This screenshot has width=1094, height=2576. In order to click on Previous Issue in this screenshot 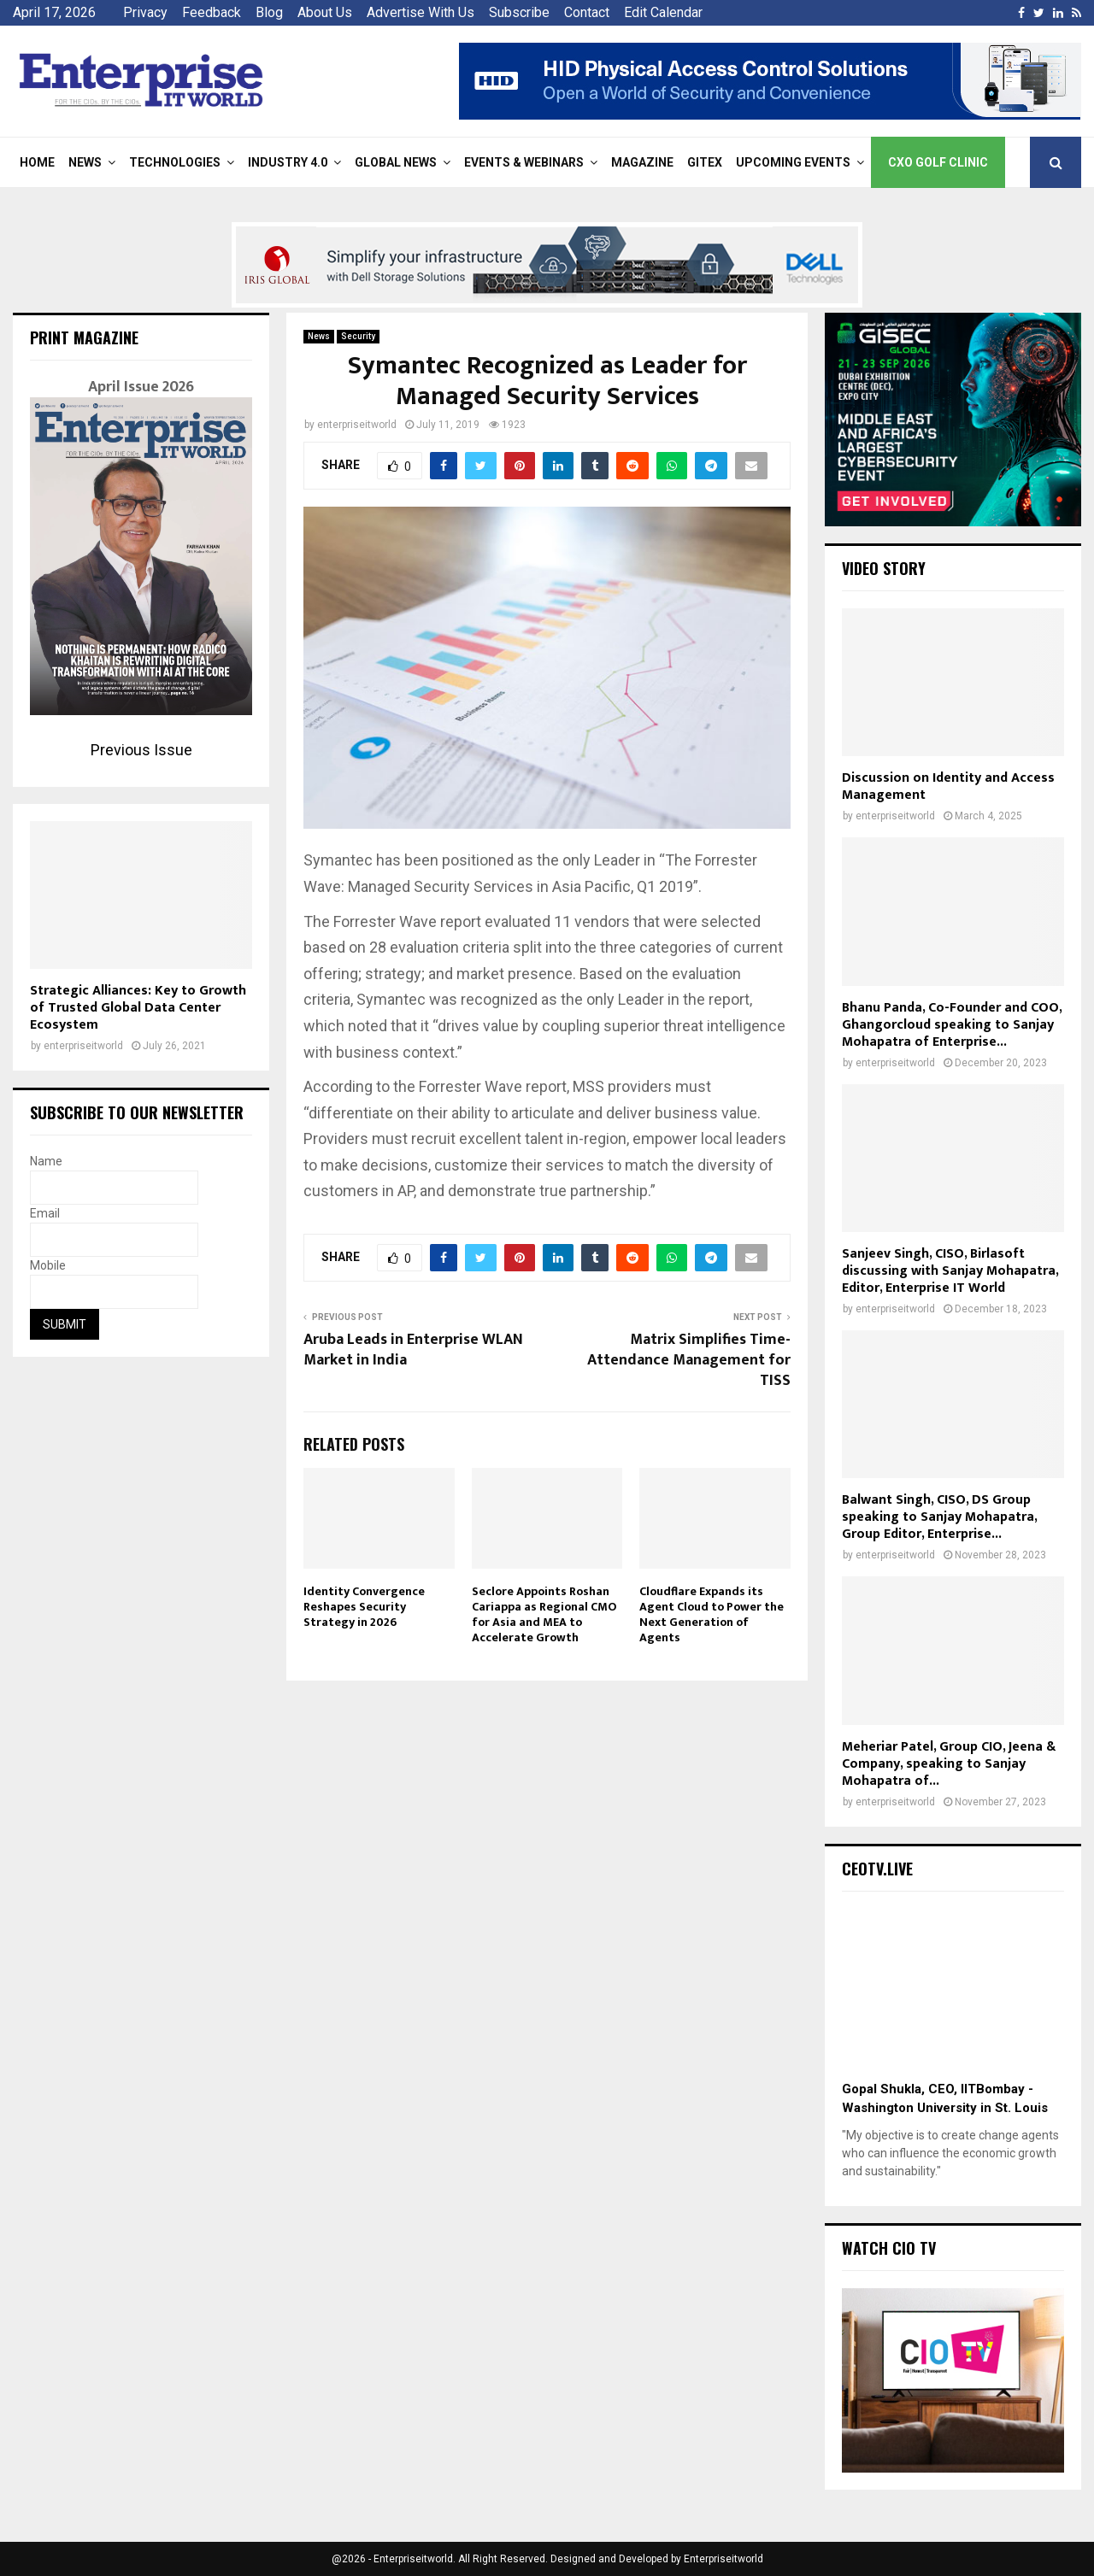, I will do `click(141, 750)`.